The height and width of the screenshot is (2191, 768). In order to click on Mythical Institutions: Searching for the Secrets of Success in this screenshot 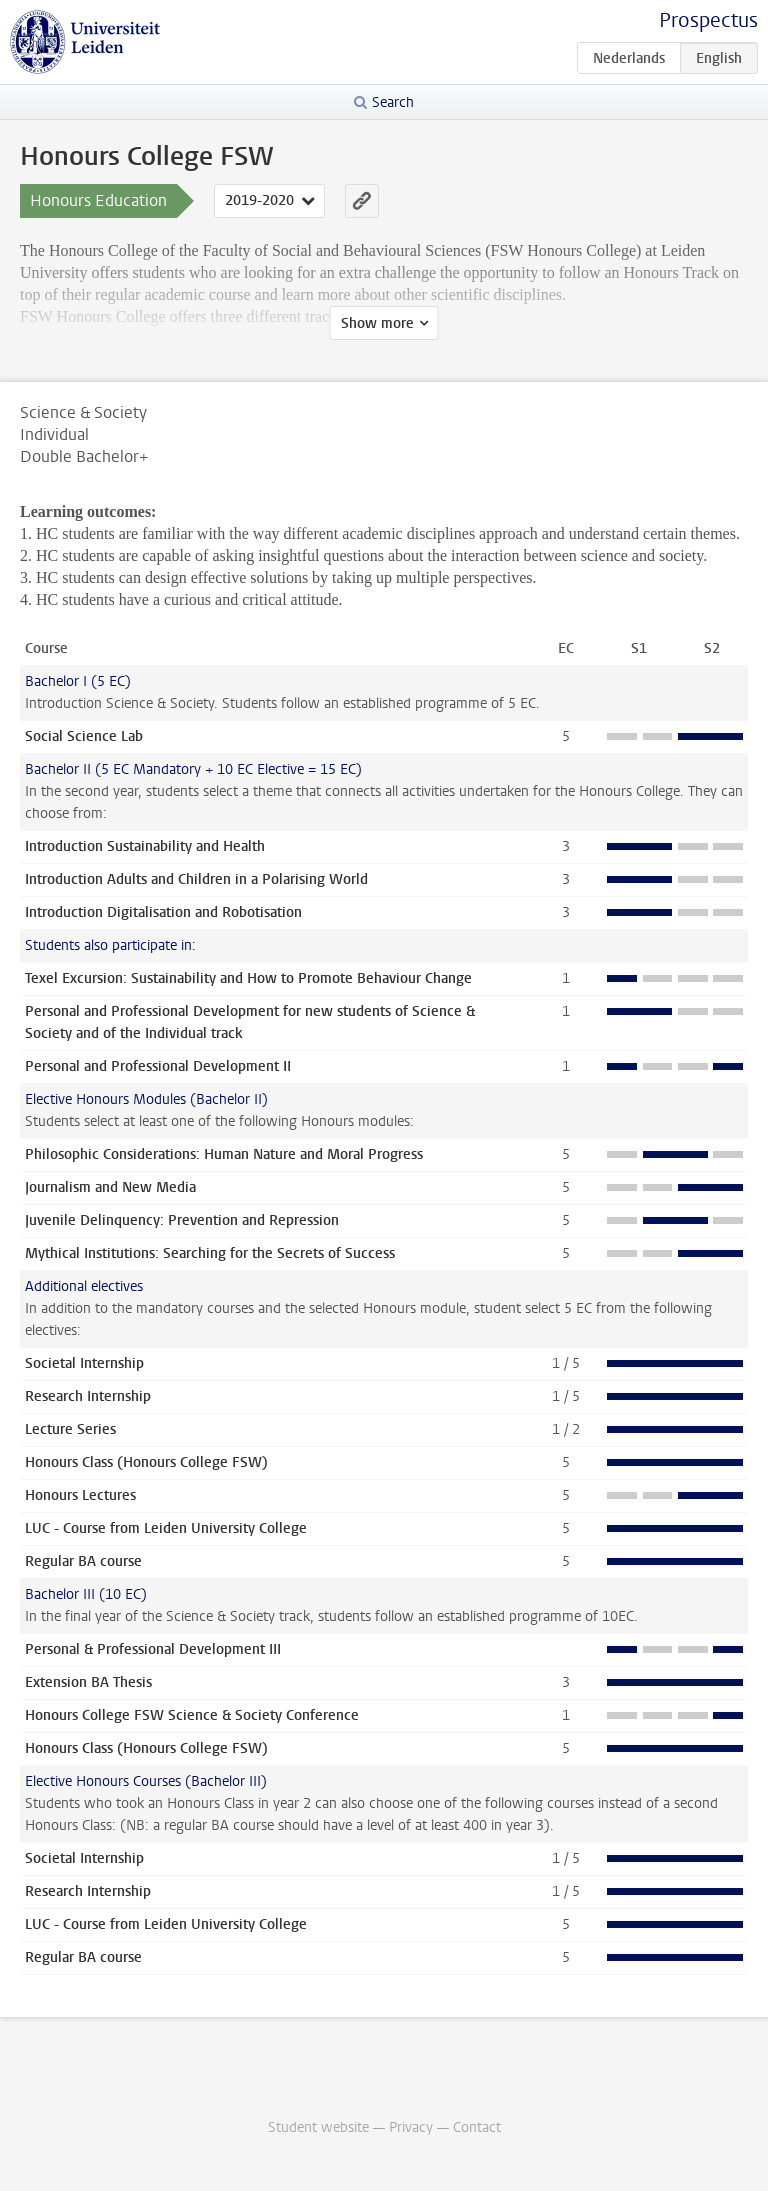, I will do `click(210, 1253)`.